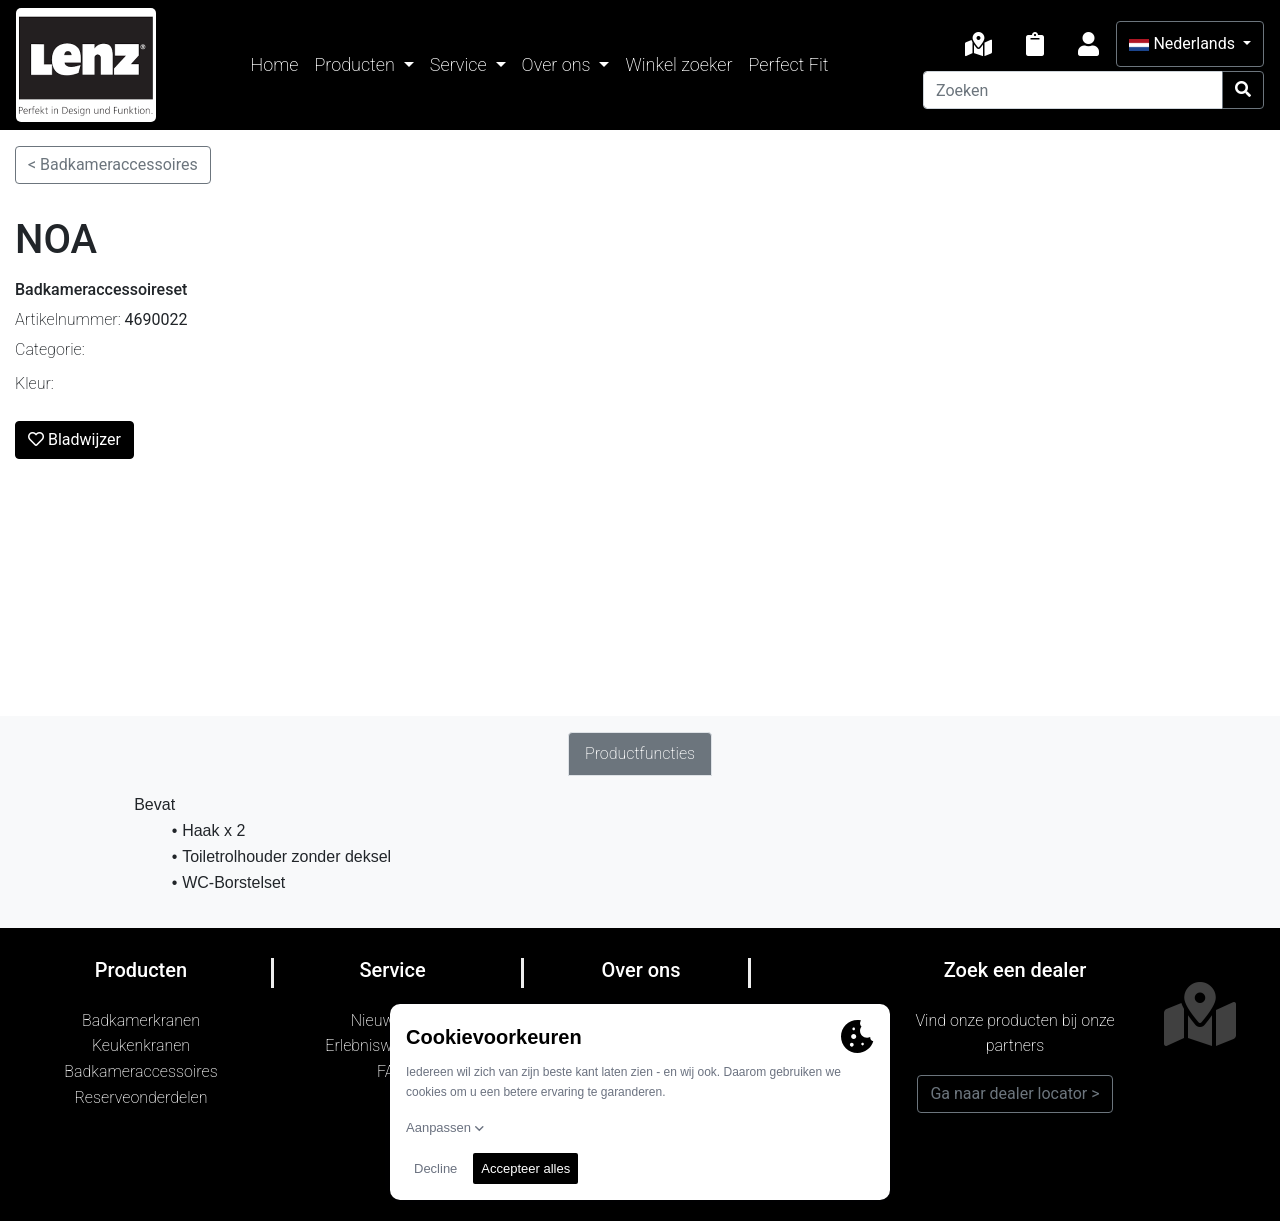  I want to click on Reserveonderdelen, so click(141, 1097).